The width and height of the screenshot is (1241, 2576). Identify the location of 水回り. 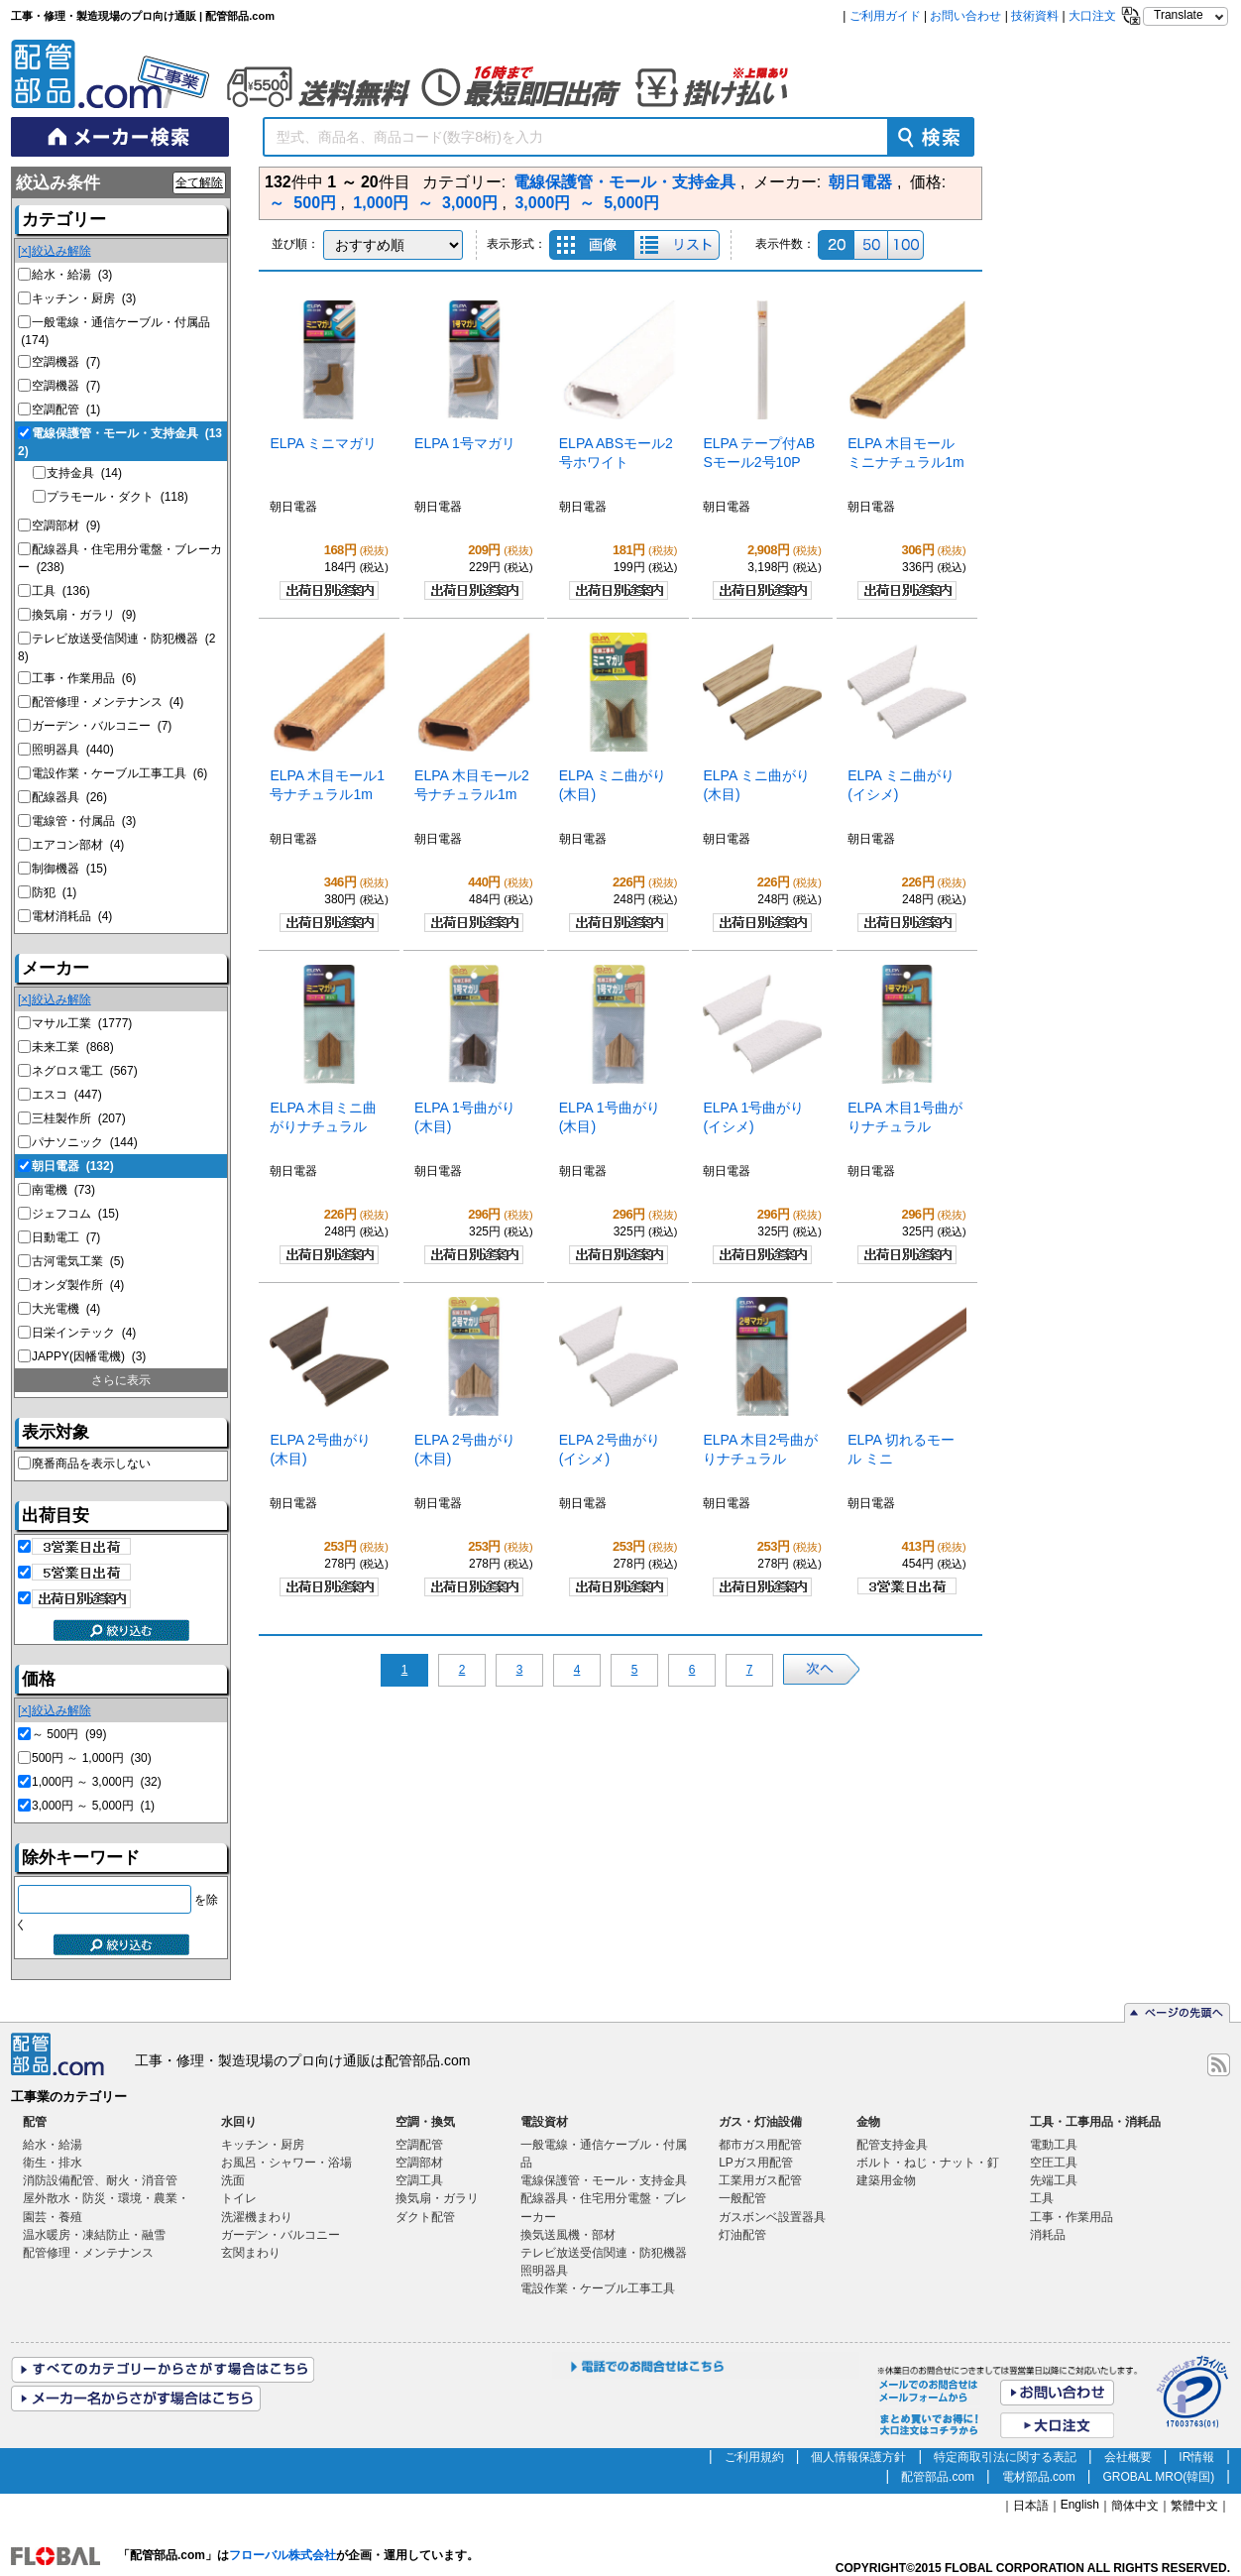
(239, 2122).